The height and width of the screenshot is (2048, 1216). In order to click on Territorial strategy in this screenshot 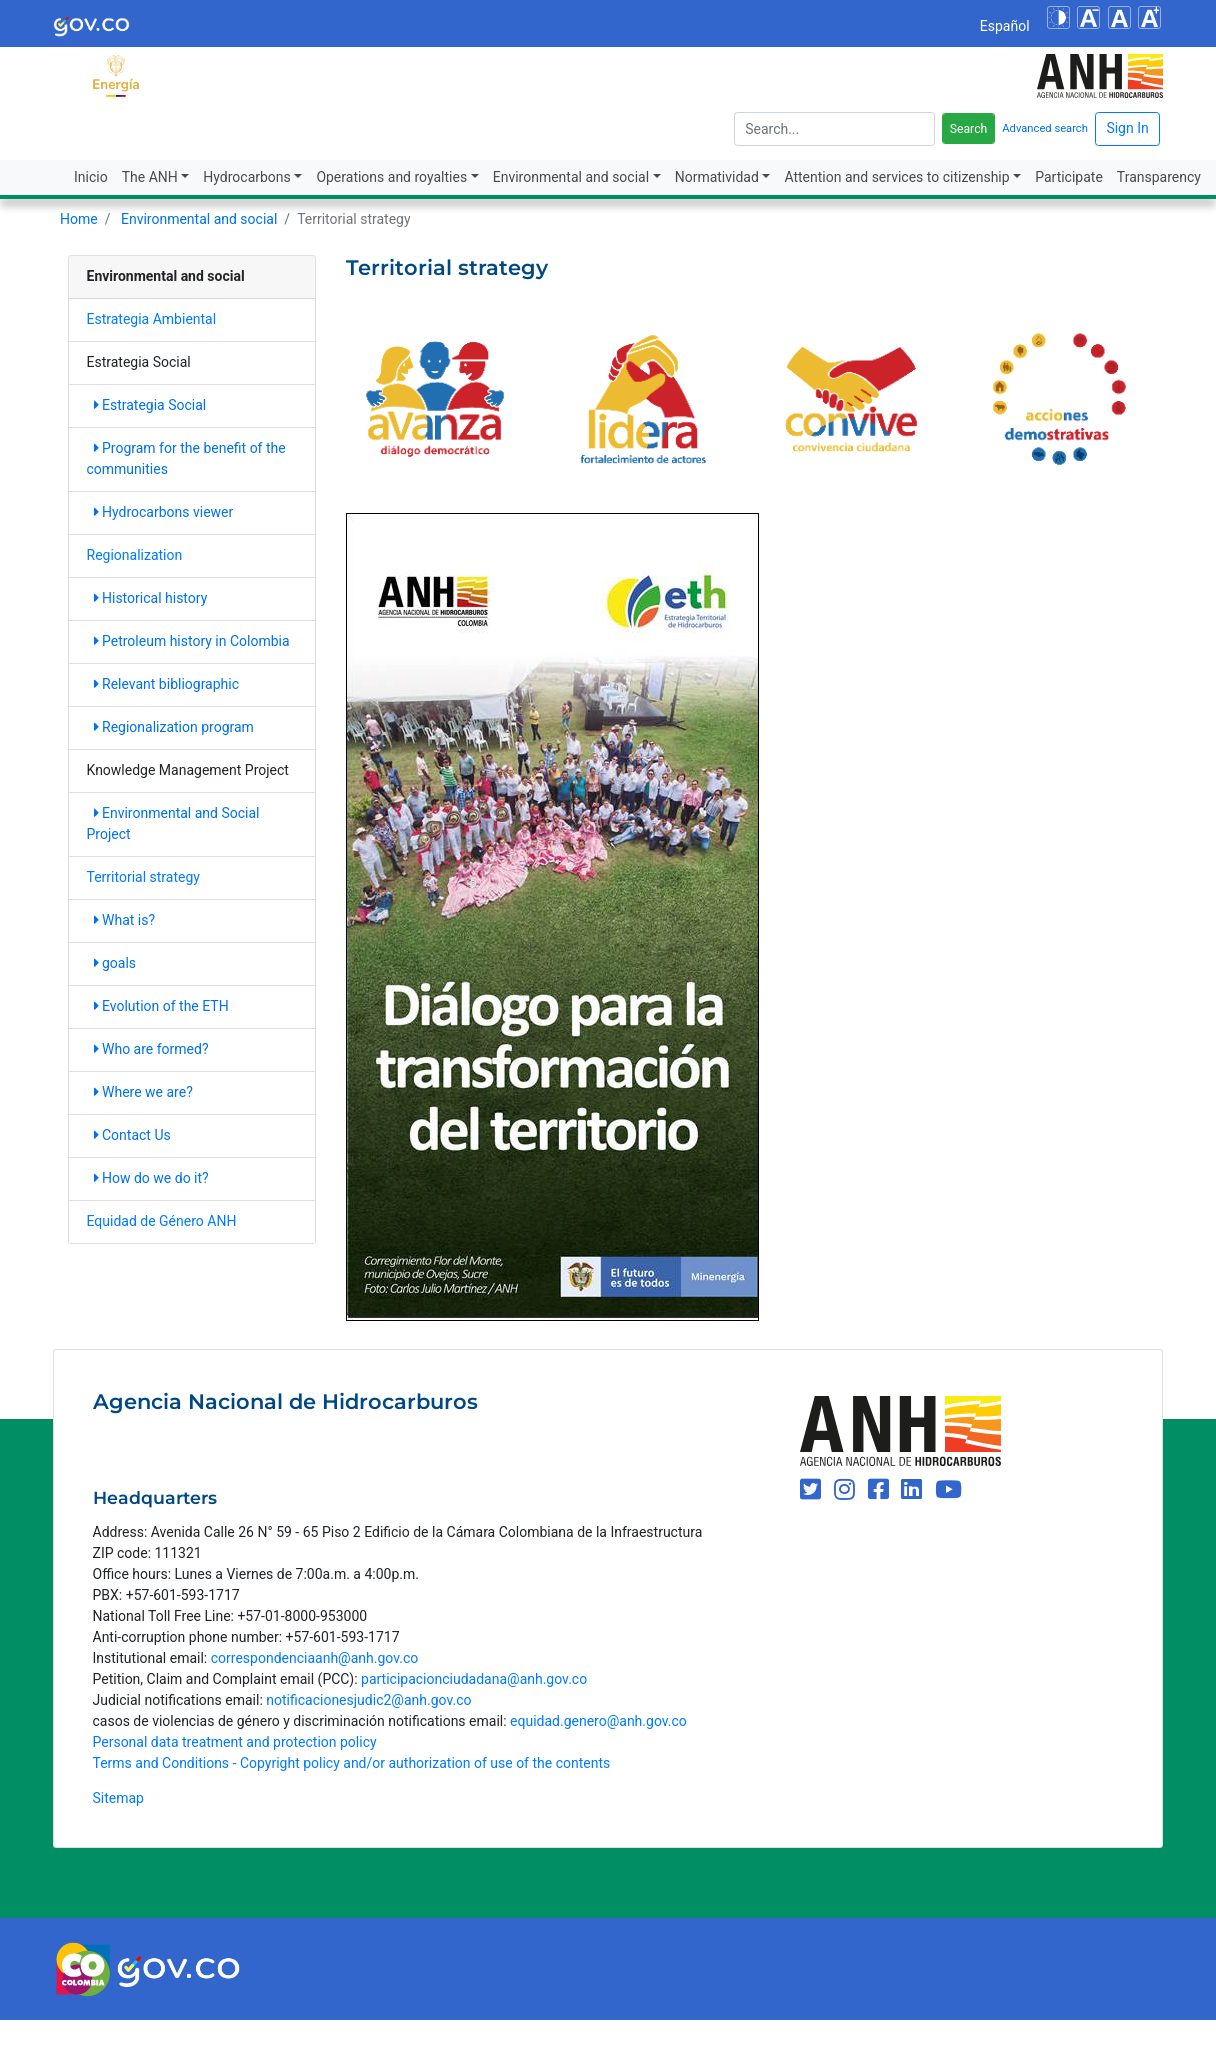, I will do `click(143, 877)`.